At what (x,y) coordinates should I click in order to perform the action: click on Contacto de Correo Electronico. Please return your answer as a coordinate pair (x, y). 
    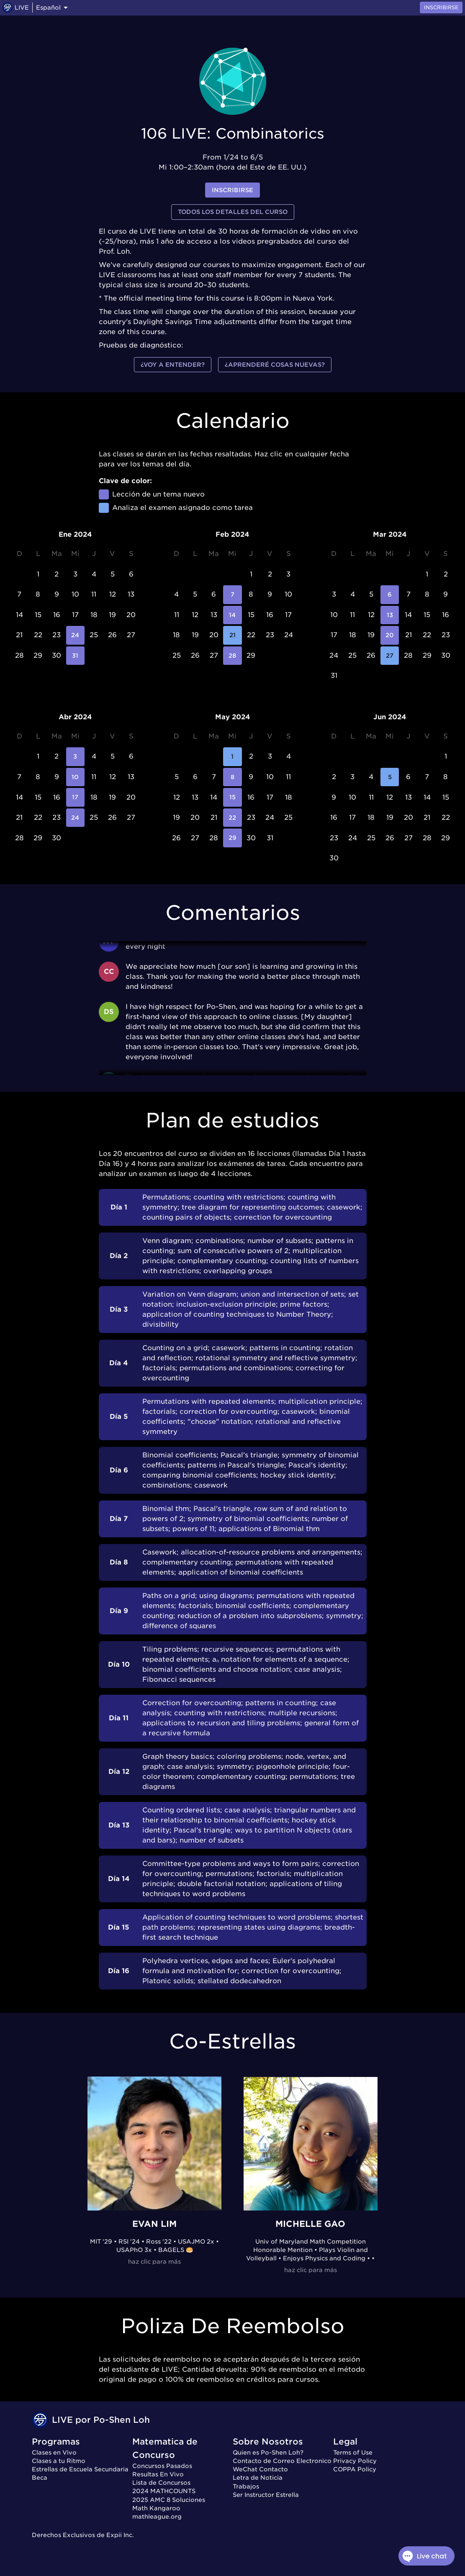
    Looking at the image, I should click on (282, 2461).